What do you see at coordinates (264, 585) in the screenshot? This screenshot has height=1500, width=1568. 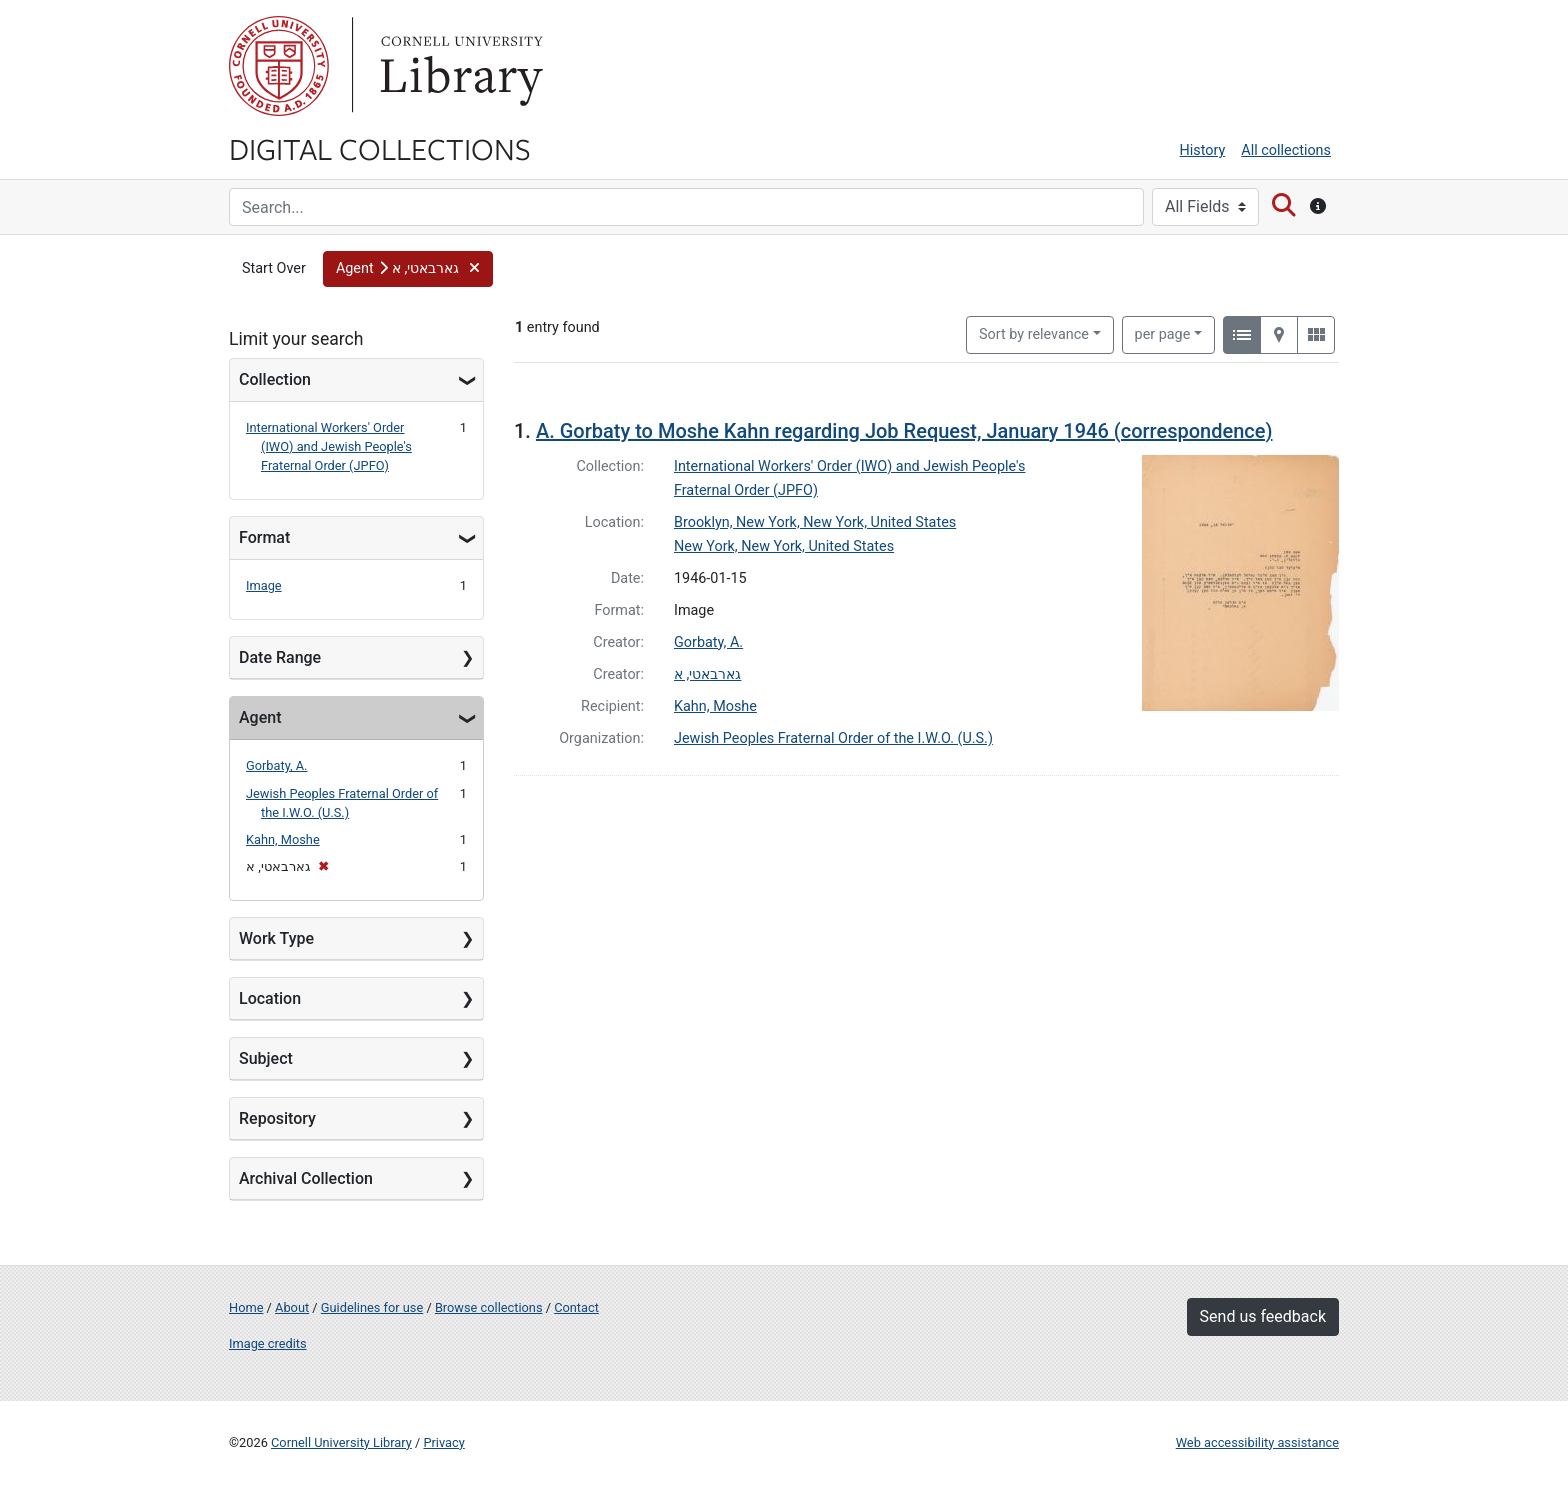 I see `Image` at bounding box center [264, 585].